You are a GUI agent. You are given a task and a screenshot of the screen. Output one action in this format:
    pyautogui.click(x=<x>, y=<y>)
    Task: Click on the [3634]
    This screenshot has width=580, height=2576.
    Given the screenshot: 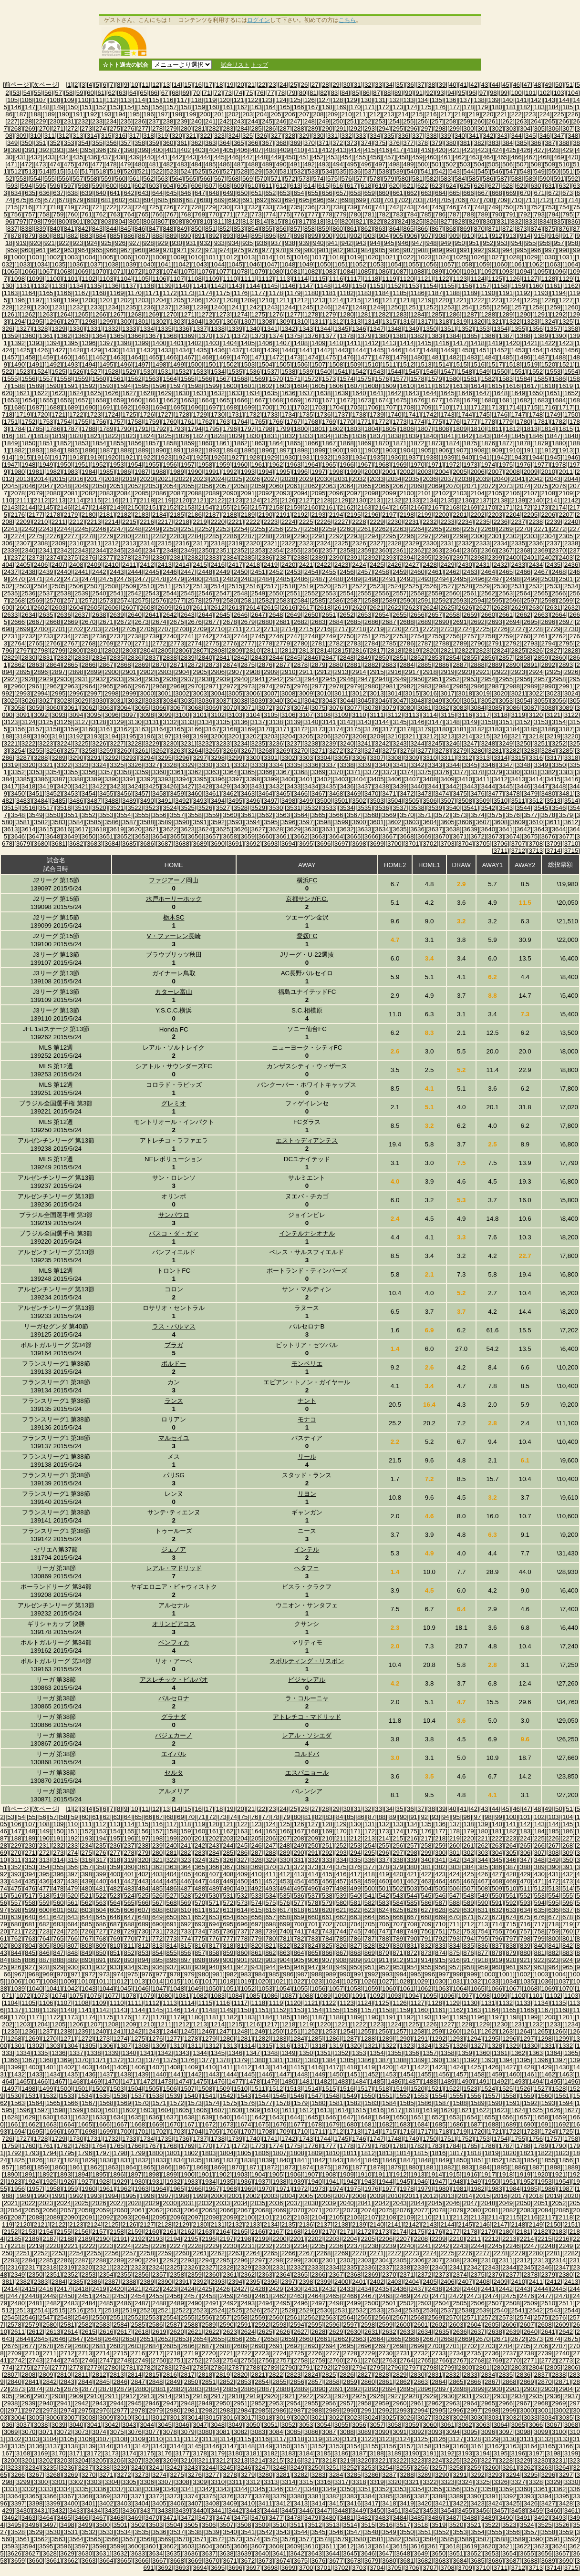 What is the action you would take?
    pyautogui.click(x=382, y=829)
    